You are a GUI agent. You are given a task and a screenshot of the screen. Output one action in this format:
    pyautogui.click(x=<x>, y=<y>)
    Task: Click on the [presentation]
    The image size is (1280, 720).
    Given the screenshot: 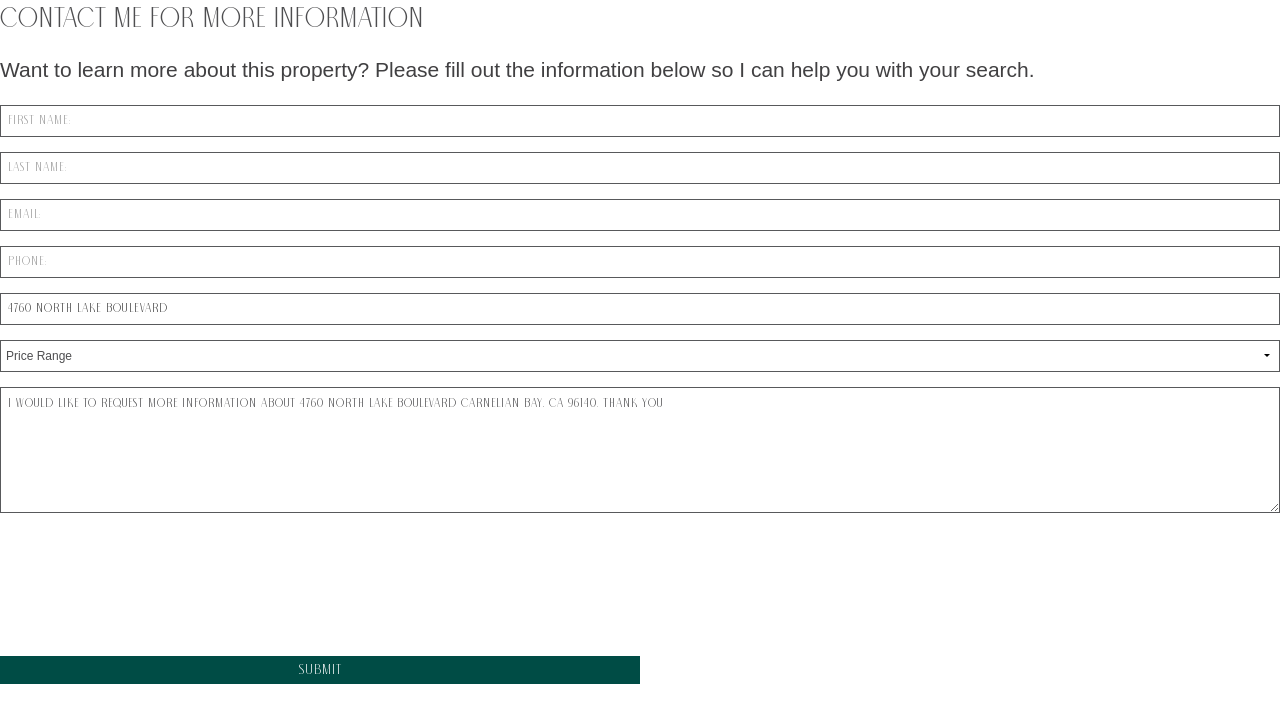 What is the action you would take?
    pyautogui.click(x=152, y=595)
    